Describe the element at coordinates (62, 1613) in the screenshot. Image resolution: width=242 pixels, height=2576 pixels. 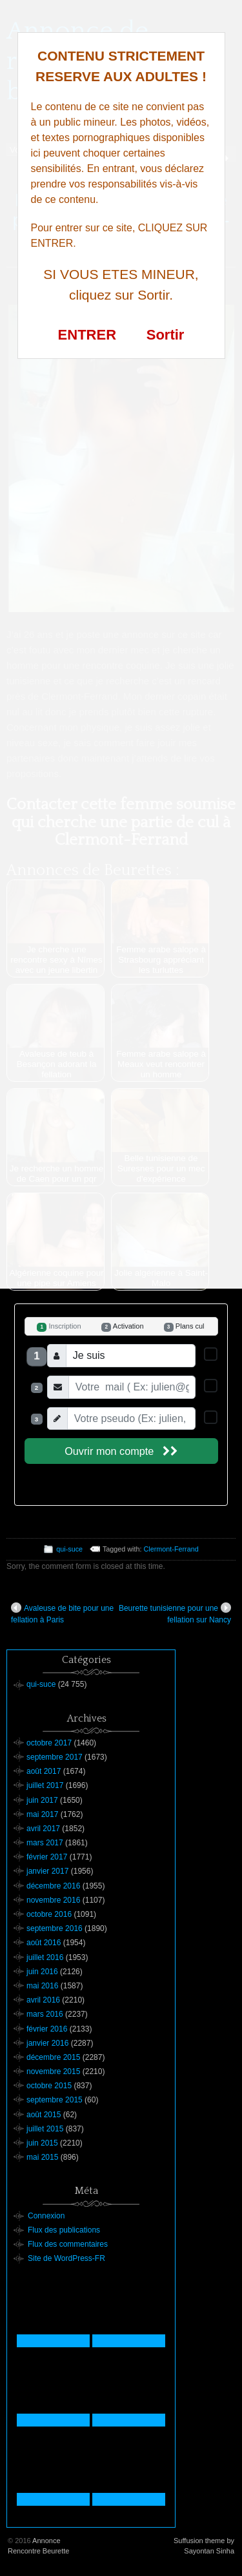
I see `Avaleuse de bite pour une fellation à Paris` at that location.